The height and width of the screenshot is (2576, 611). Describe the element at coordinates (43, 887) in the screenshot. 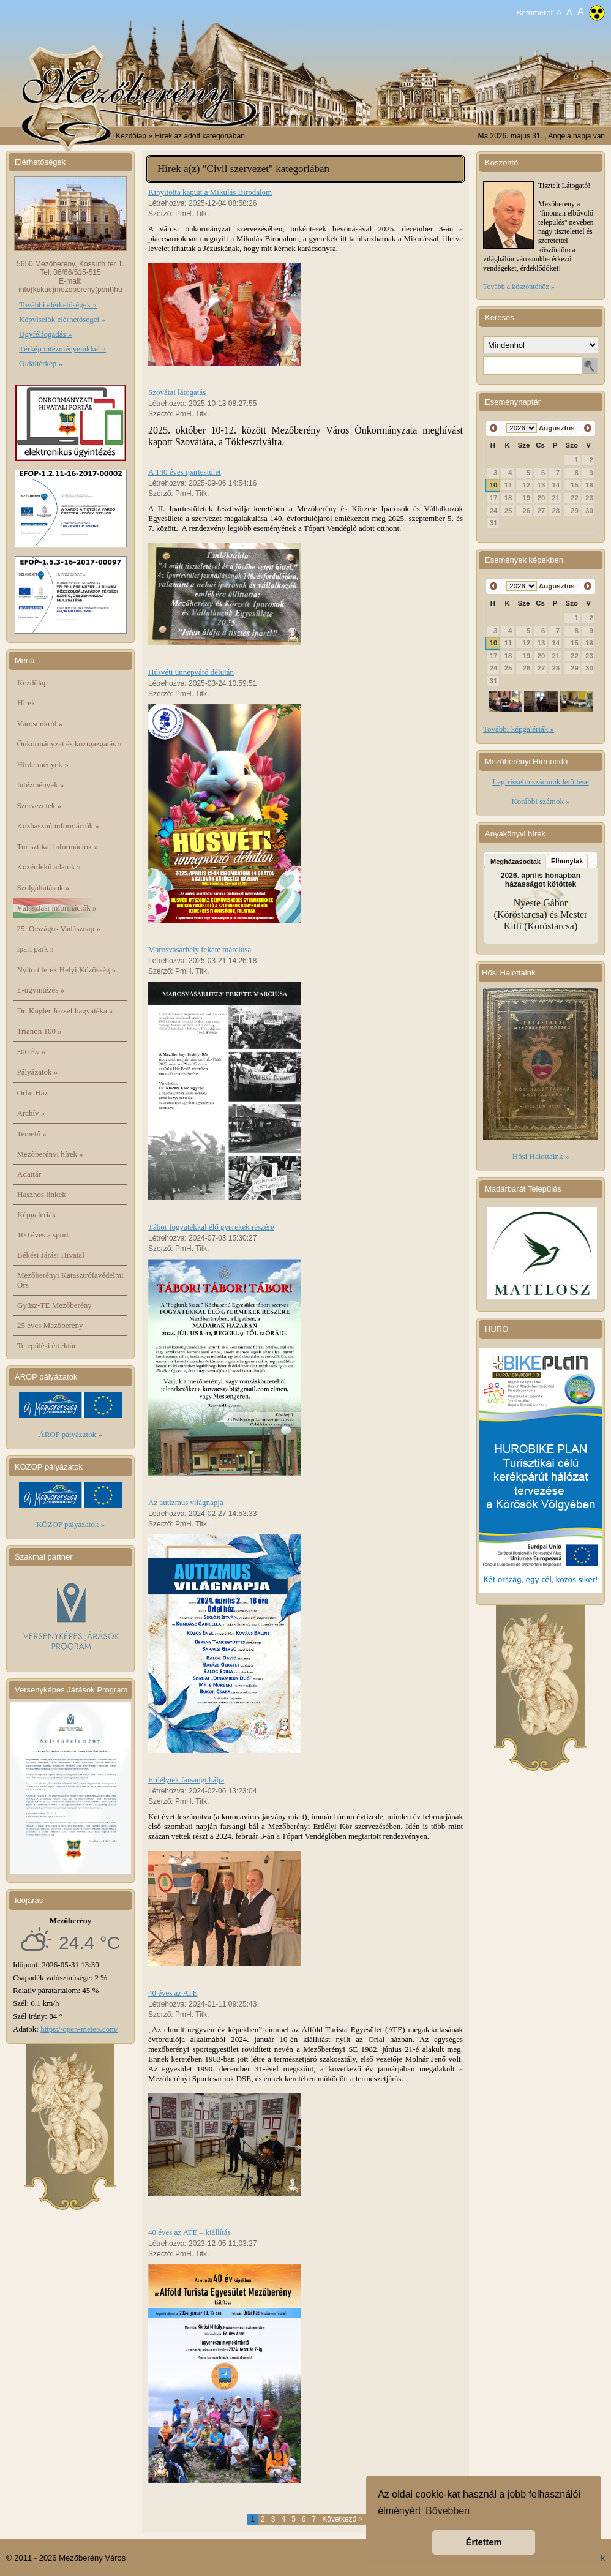

I see `Szolgáltatások` at that location.